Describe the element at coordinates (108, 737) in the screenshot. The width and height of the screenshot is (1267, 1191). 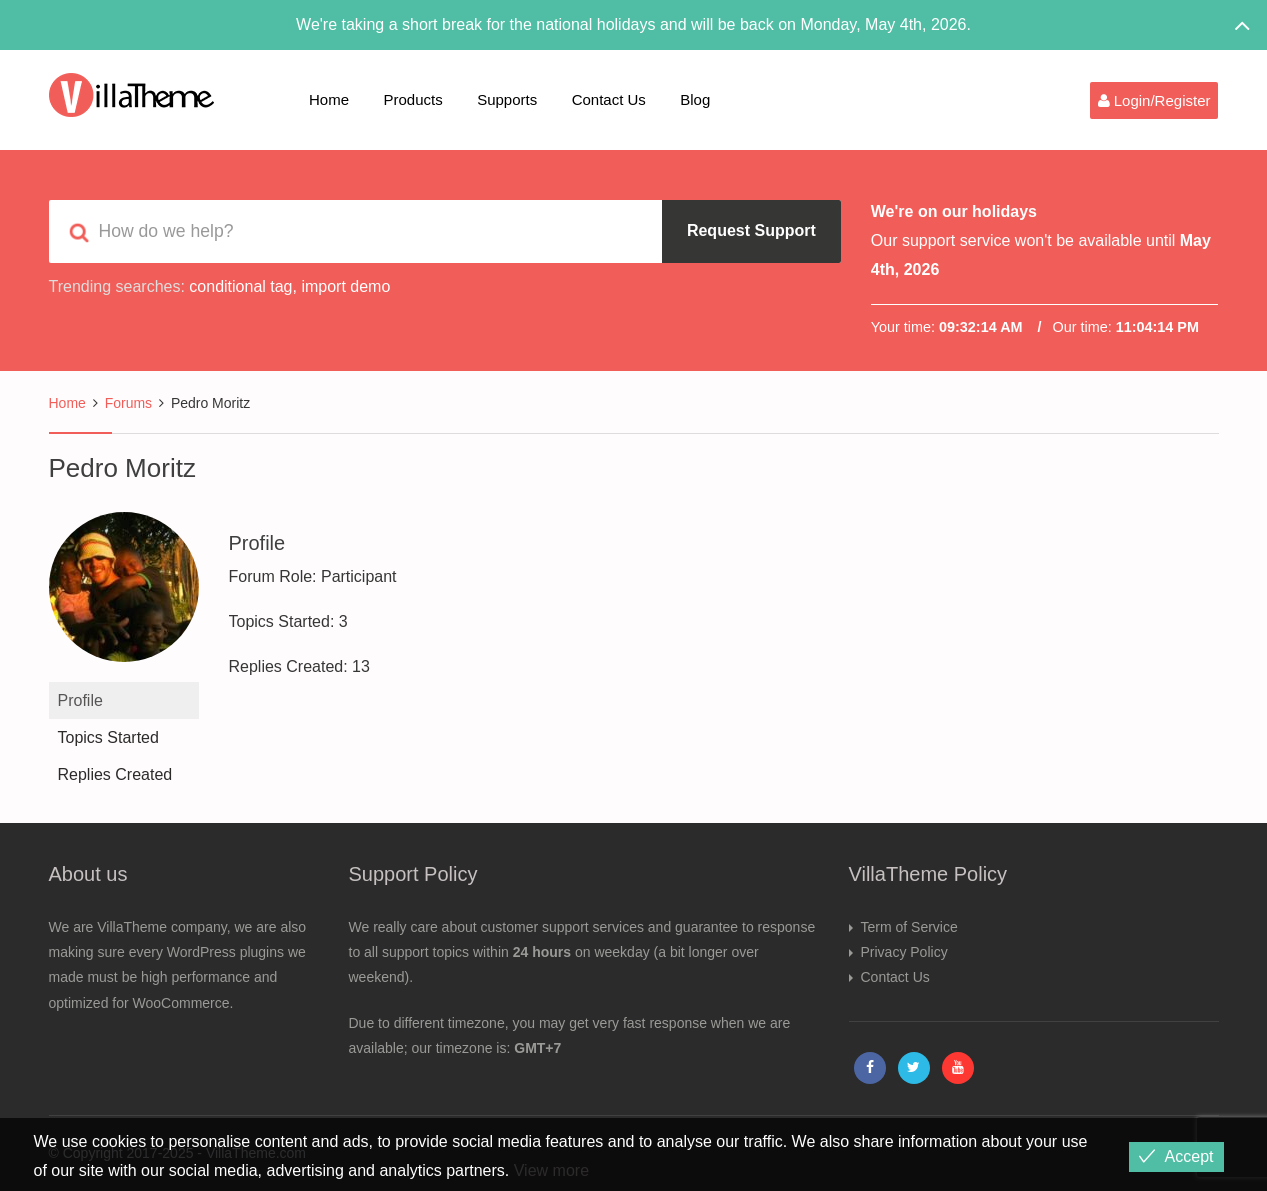
I see `Topics Started` at that location.